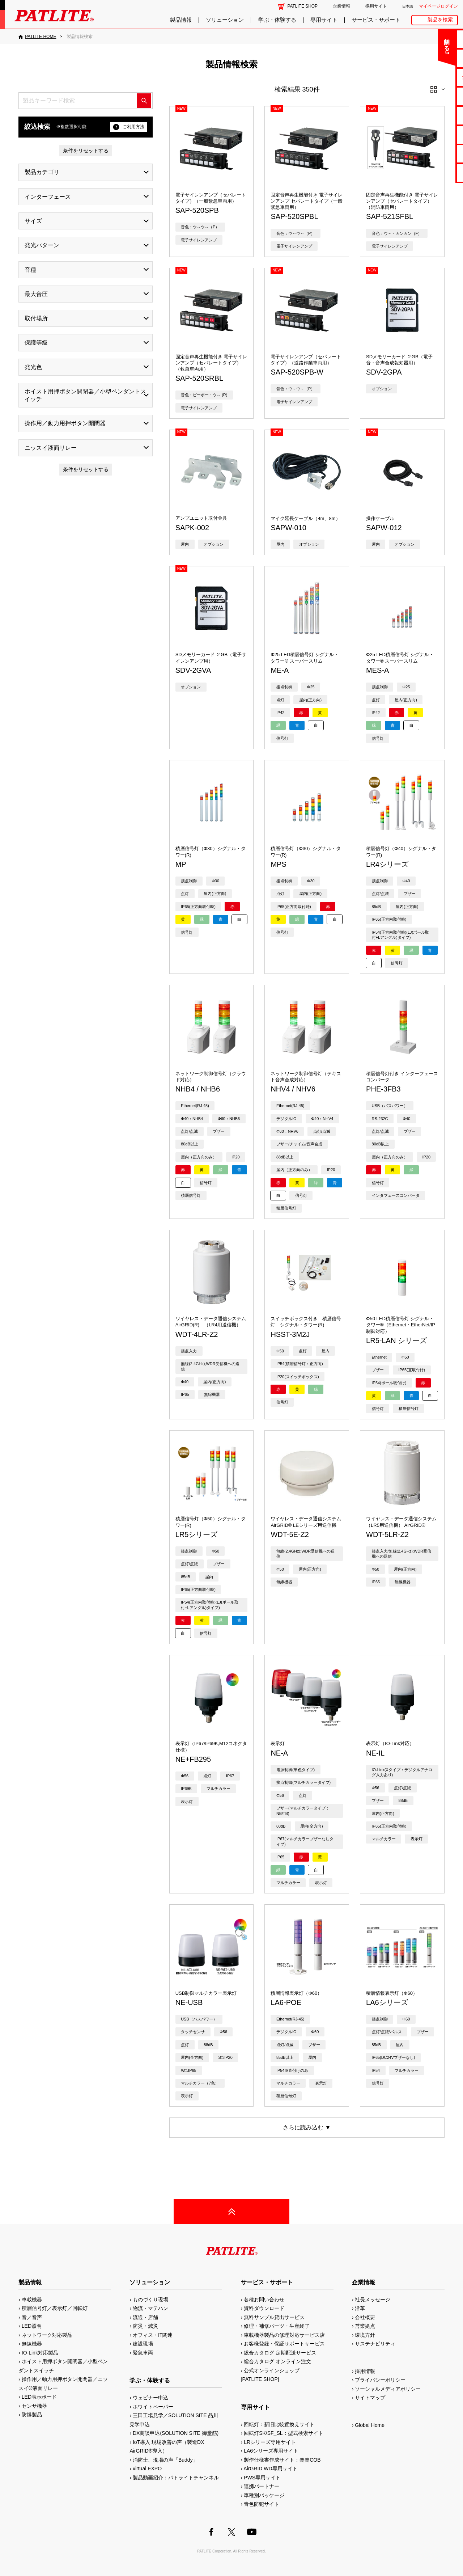 The height and width of the screenshot is (2576, 463). I want to click on 学ぶ・体験する, so click(277, 20).